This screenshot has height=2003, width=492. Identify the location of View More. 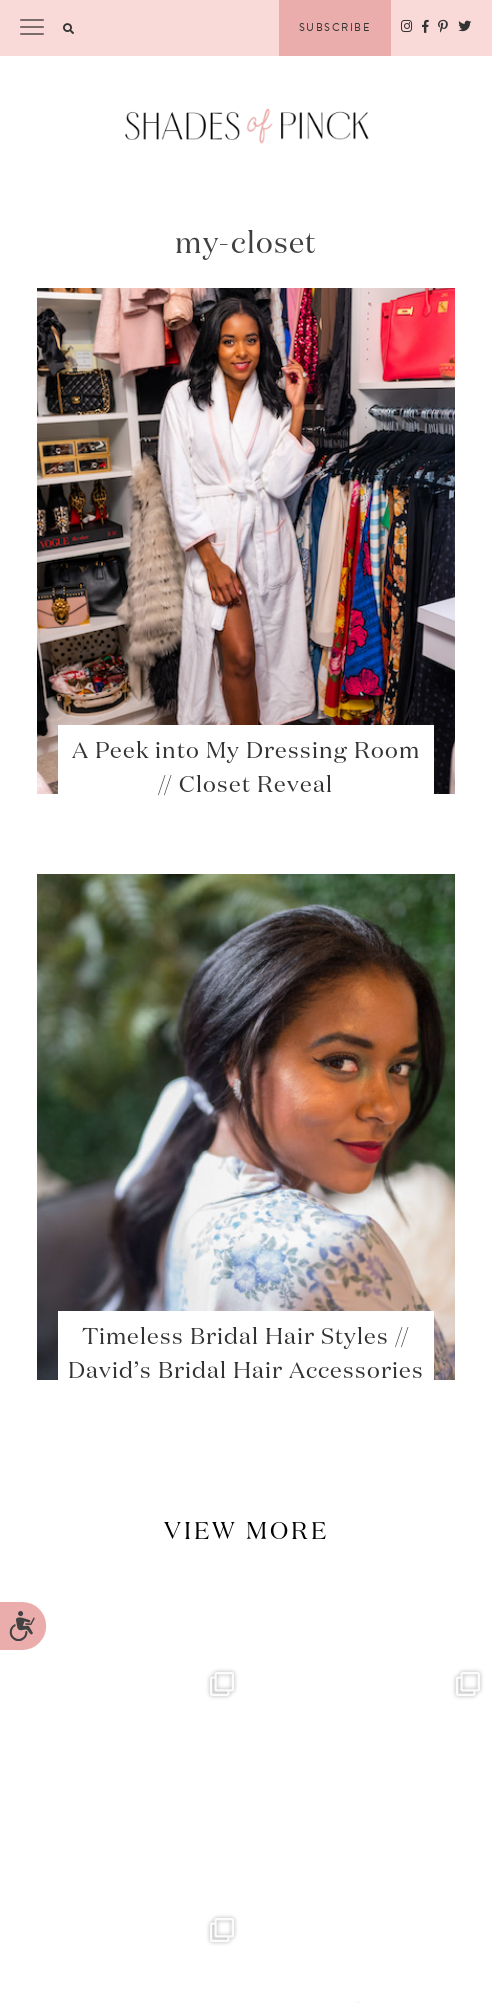
(246, 1532).